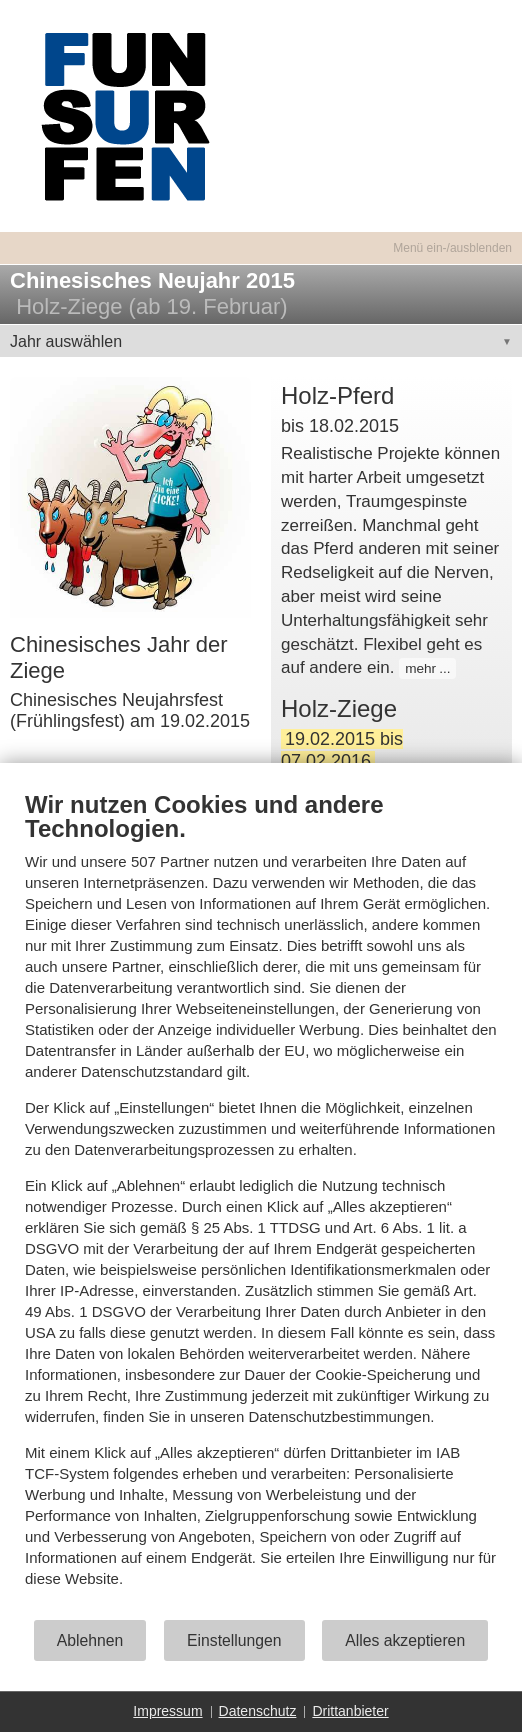 This screenshot has width=522, height=1732. What do you see at coordinates (167, 1711) in the screenshot?
I see `Impressum` at bounding box center [167, 1711].